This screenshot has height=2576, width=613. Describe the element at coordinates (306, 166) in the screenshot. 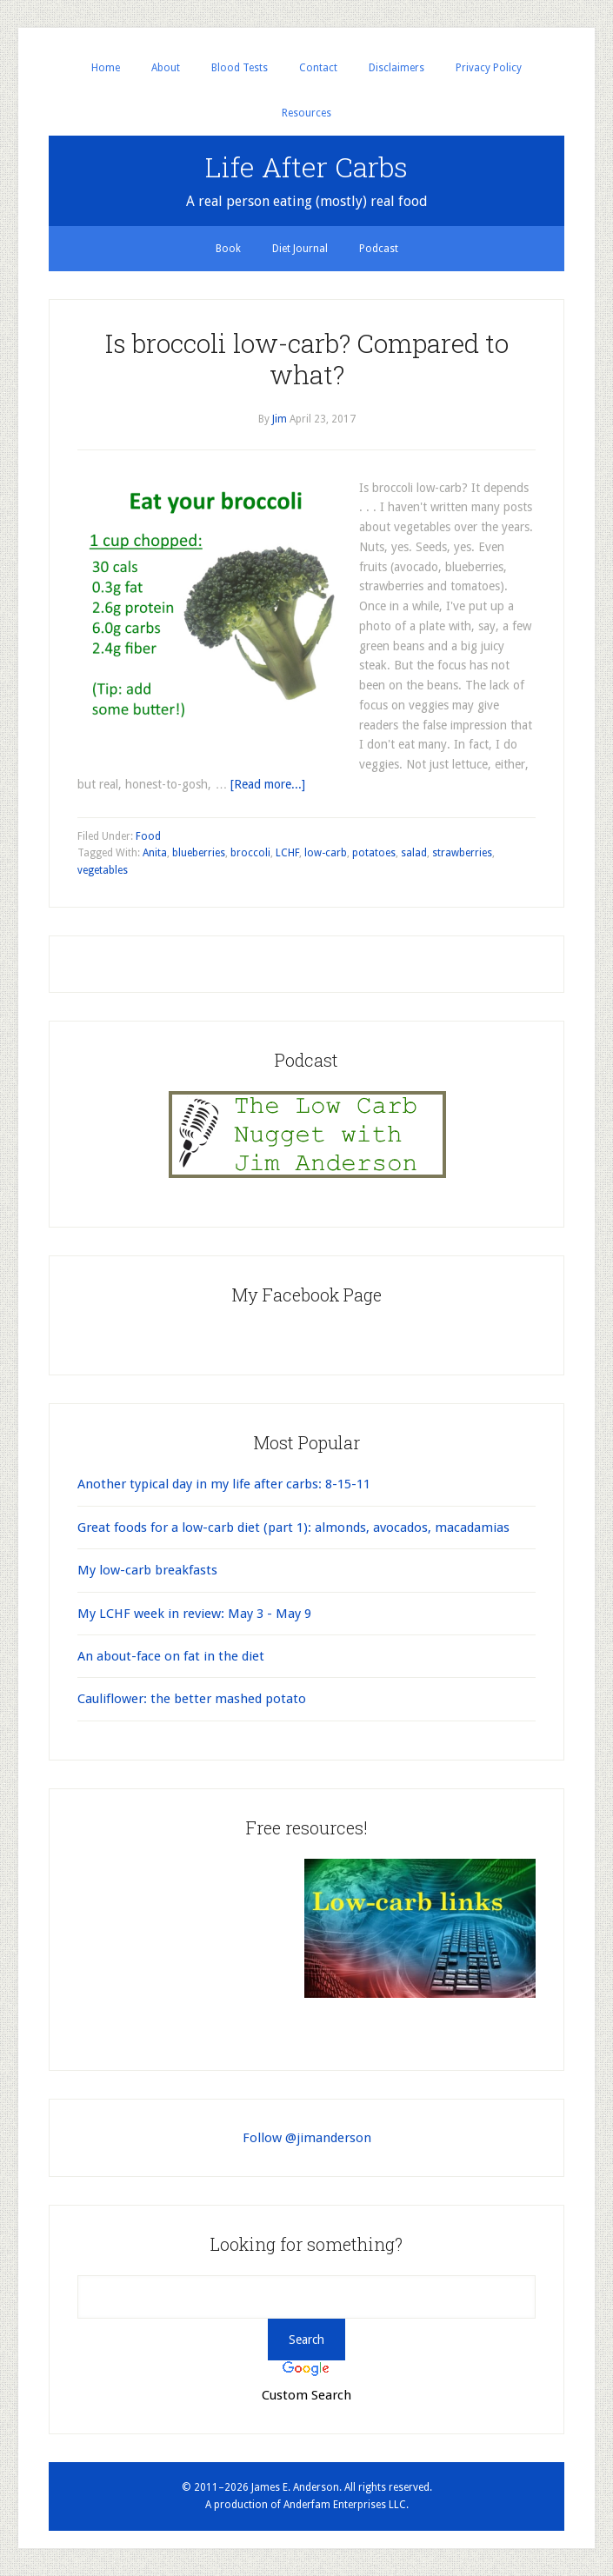

I see `Life After Carbs` at that location.